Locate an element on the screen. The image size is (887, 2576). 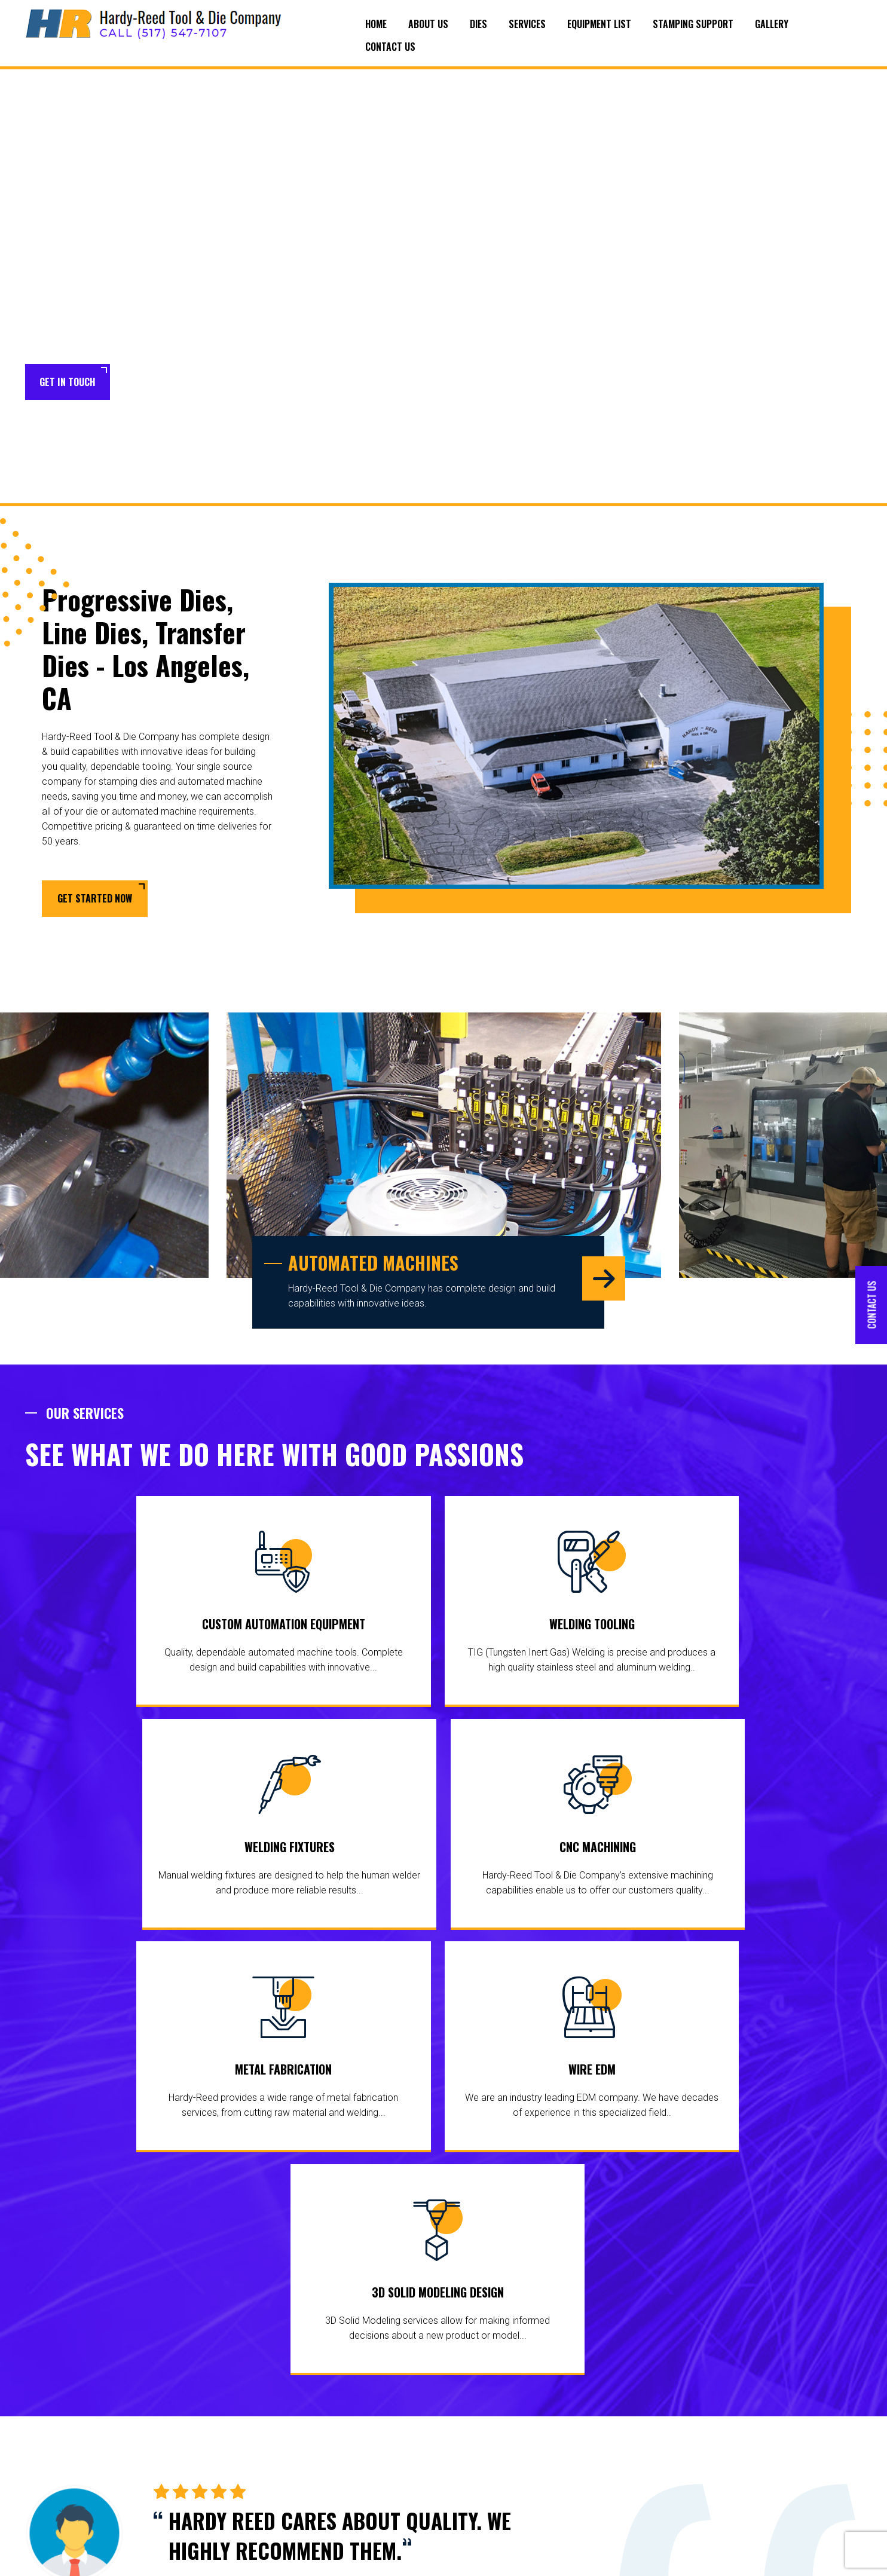
Home is located at coordinates (376, 24).